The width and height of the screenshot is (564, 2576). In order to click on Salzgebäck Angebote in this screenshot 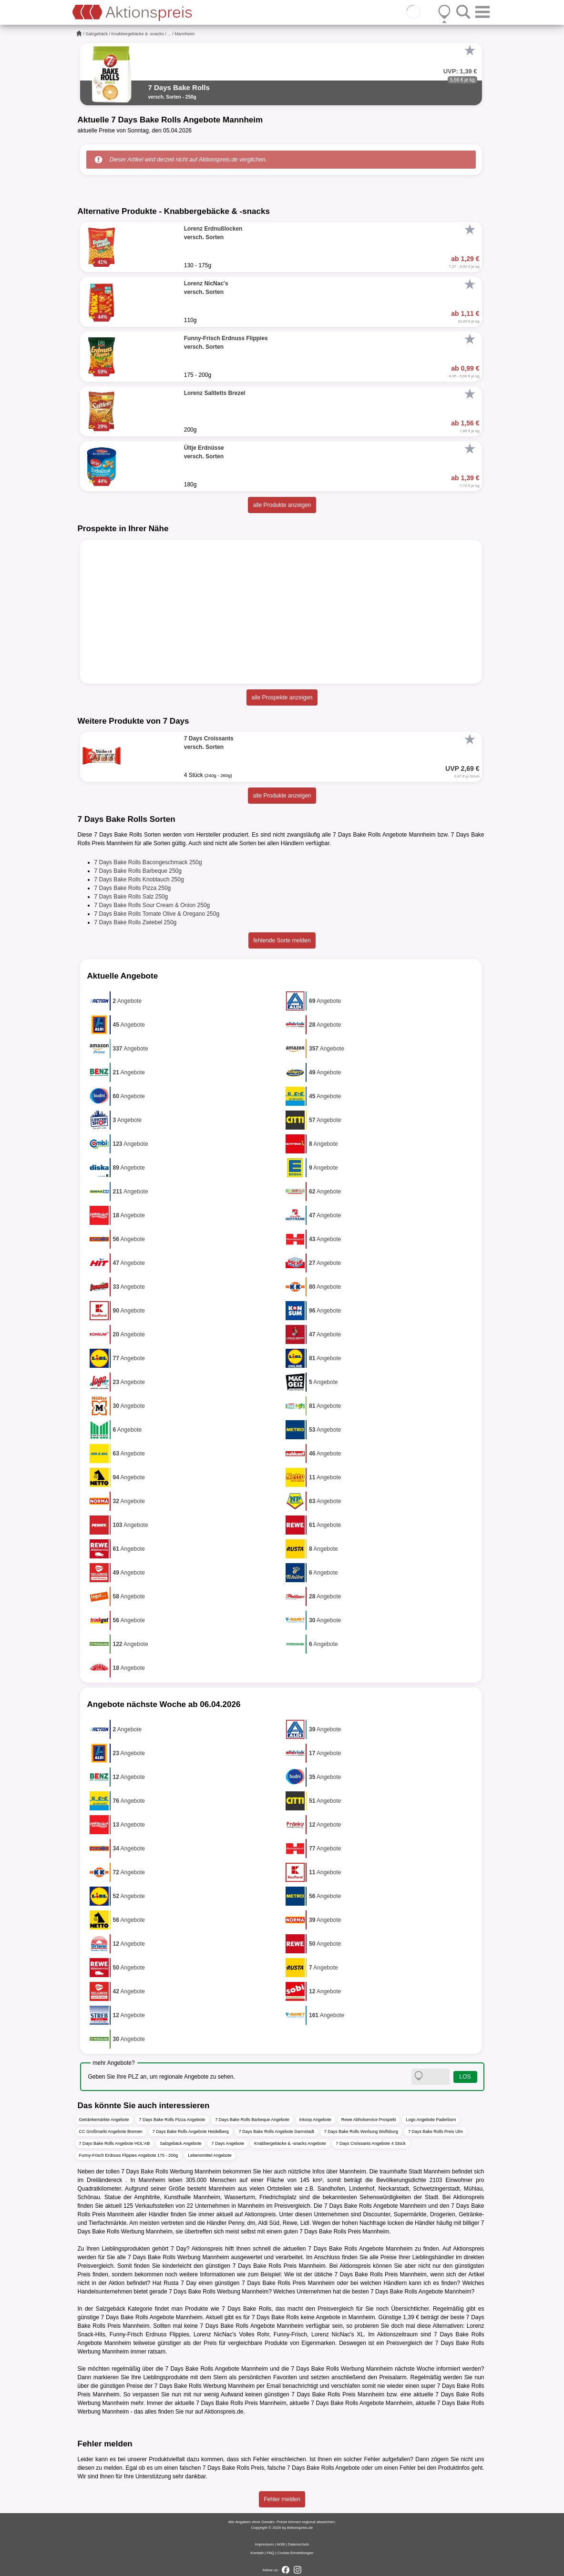, I will do `click(180, 2143)`.